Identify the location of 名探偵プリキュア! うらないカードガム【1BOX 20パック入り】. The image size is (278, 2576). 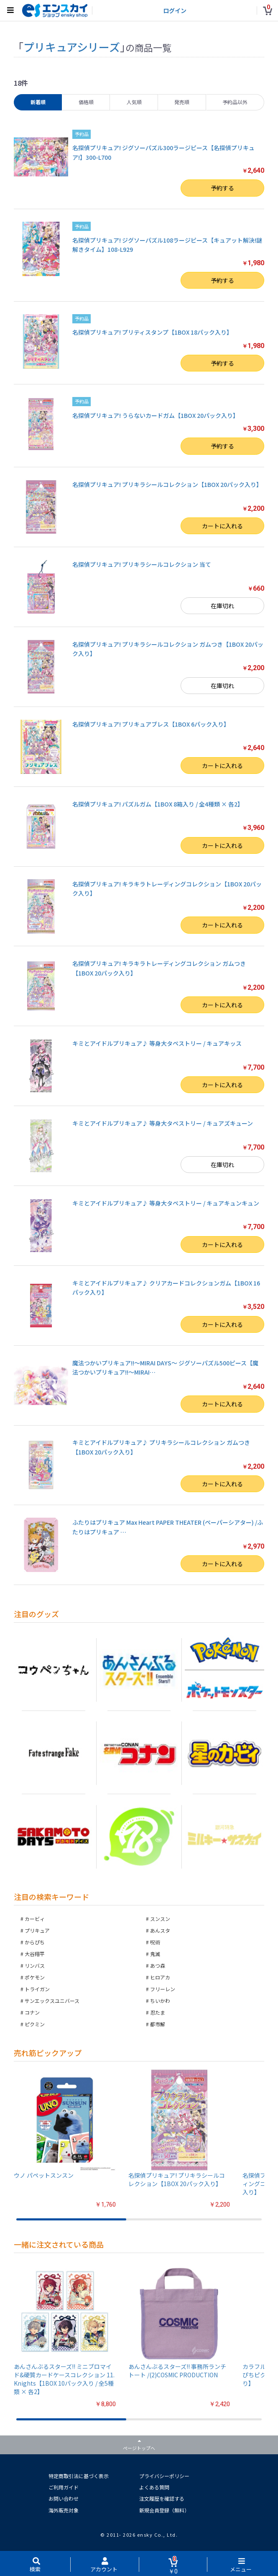
(155, 415).